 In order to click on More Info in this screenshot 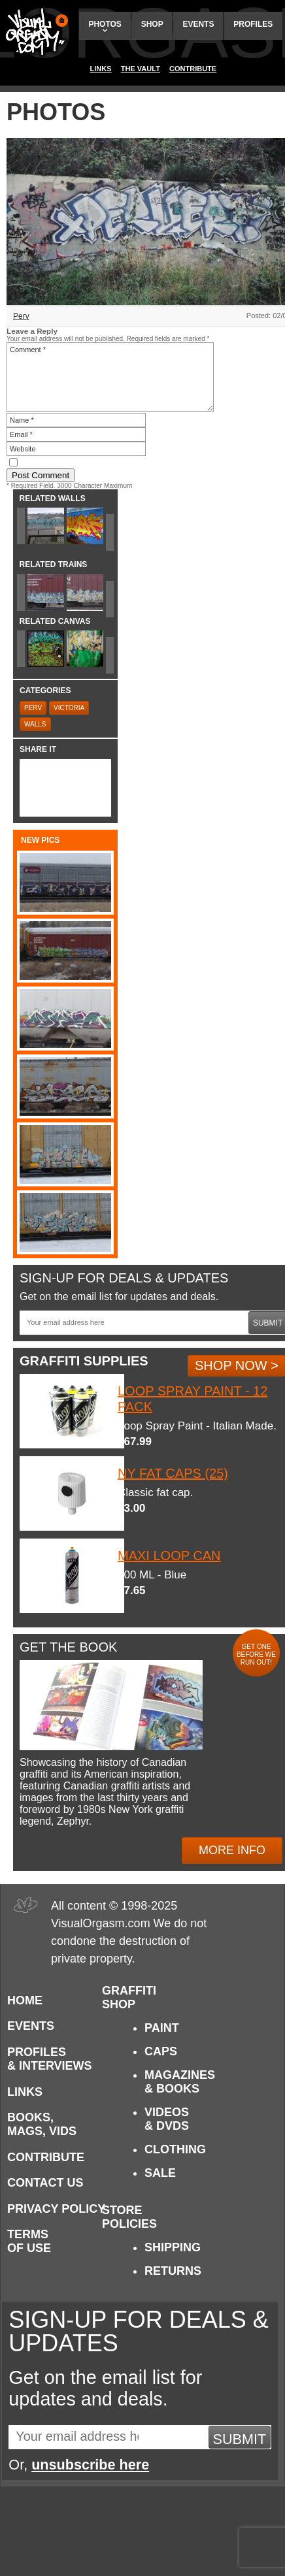, I will do `click(232, 1850)`.